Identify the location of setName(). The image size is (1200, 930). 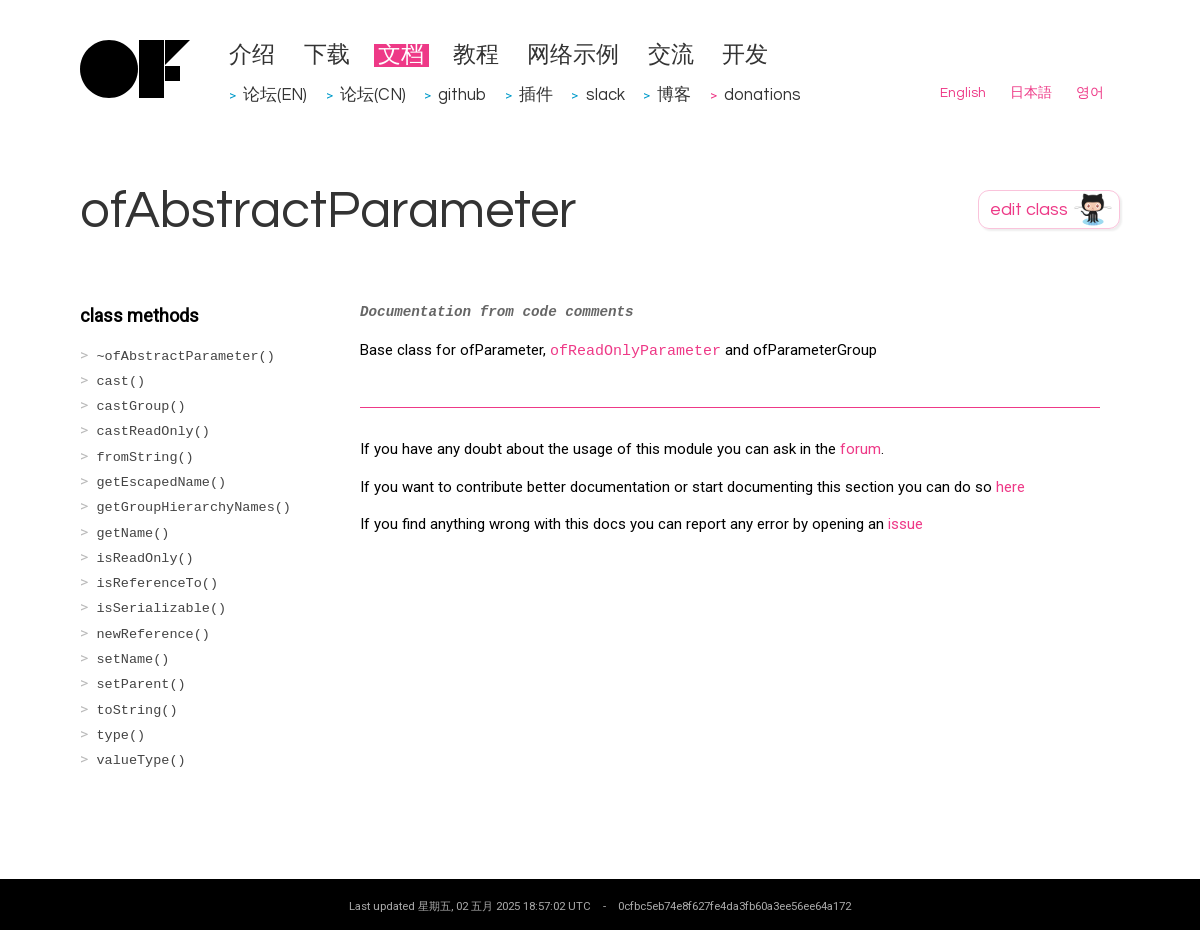
(133, 659).